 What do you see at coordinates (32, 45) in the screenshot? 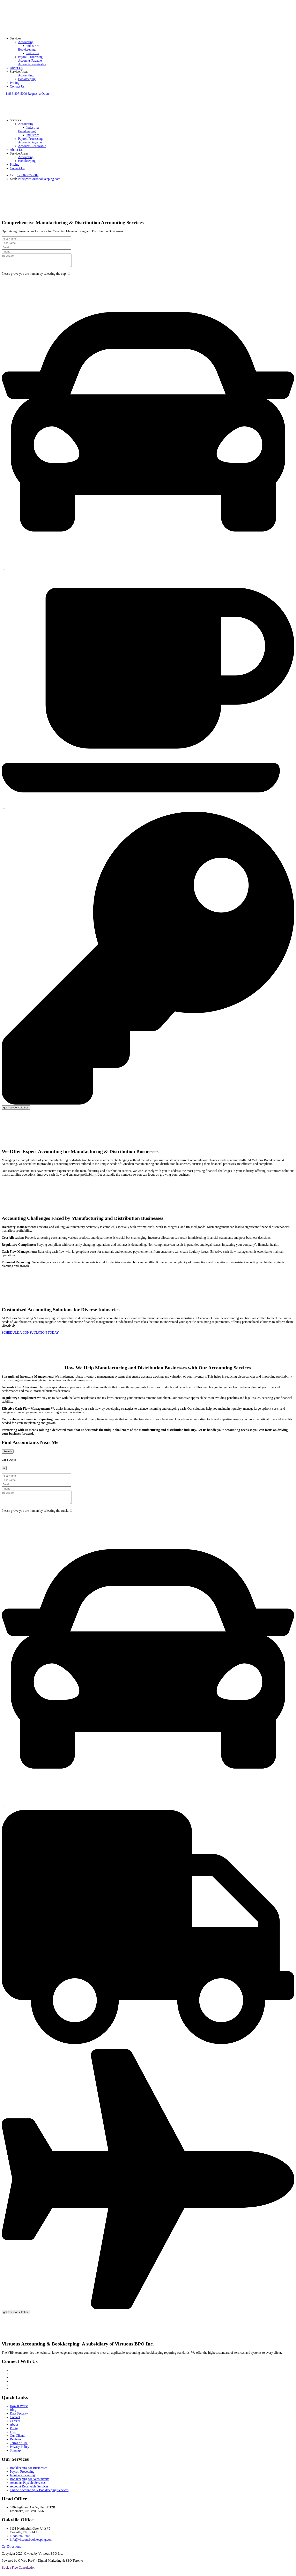
I see `Industries` at bounding box center [32, 45].